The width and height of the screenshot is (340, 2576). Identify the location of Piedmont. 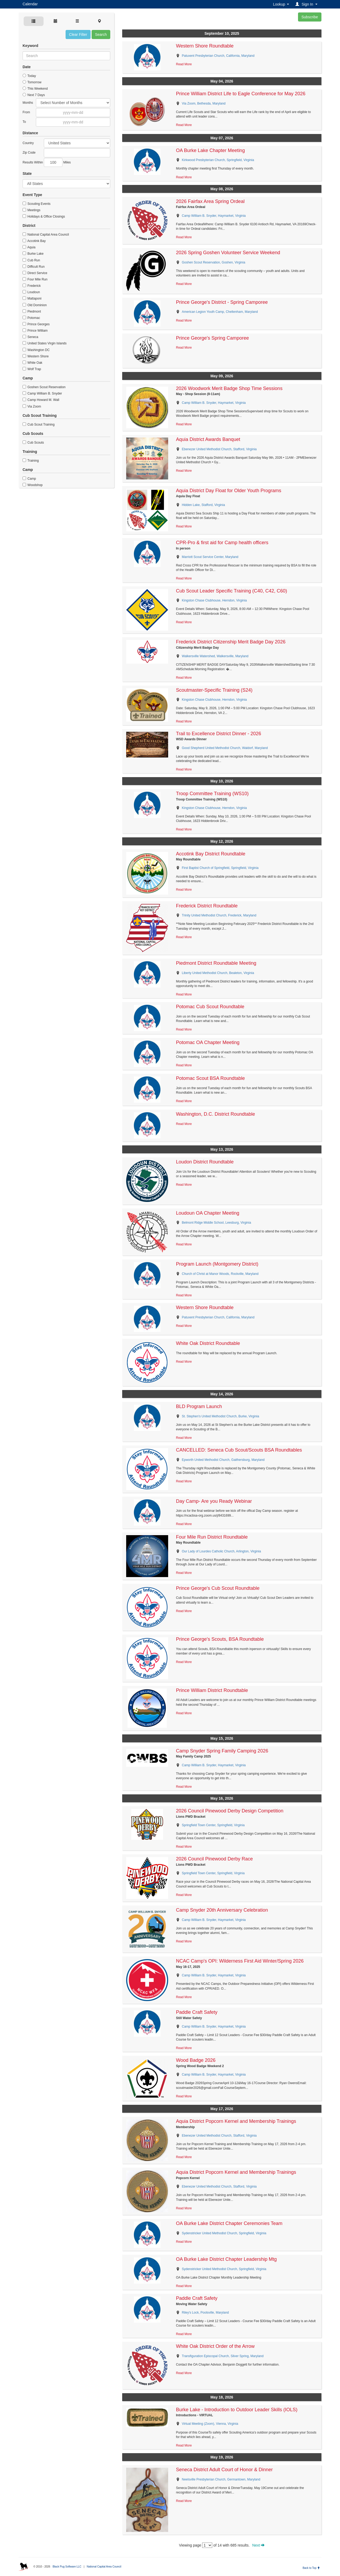
(32, 311).